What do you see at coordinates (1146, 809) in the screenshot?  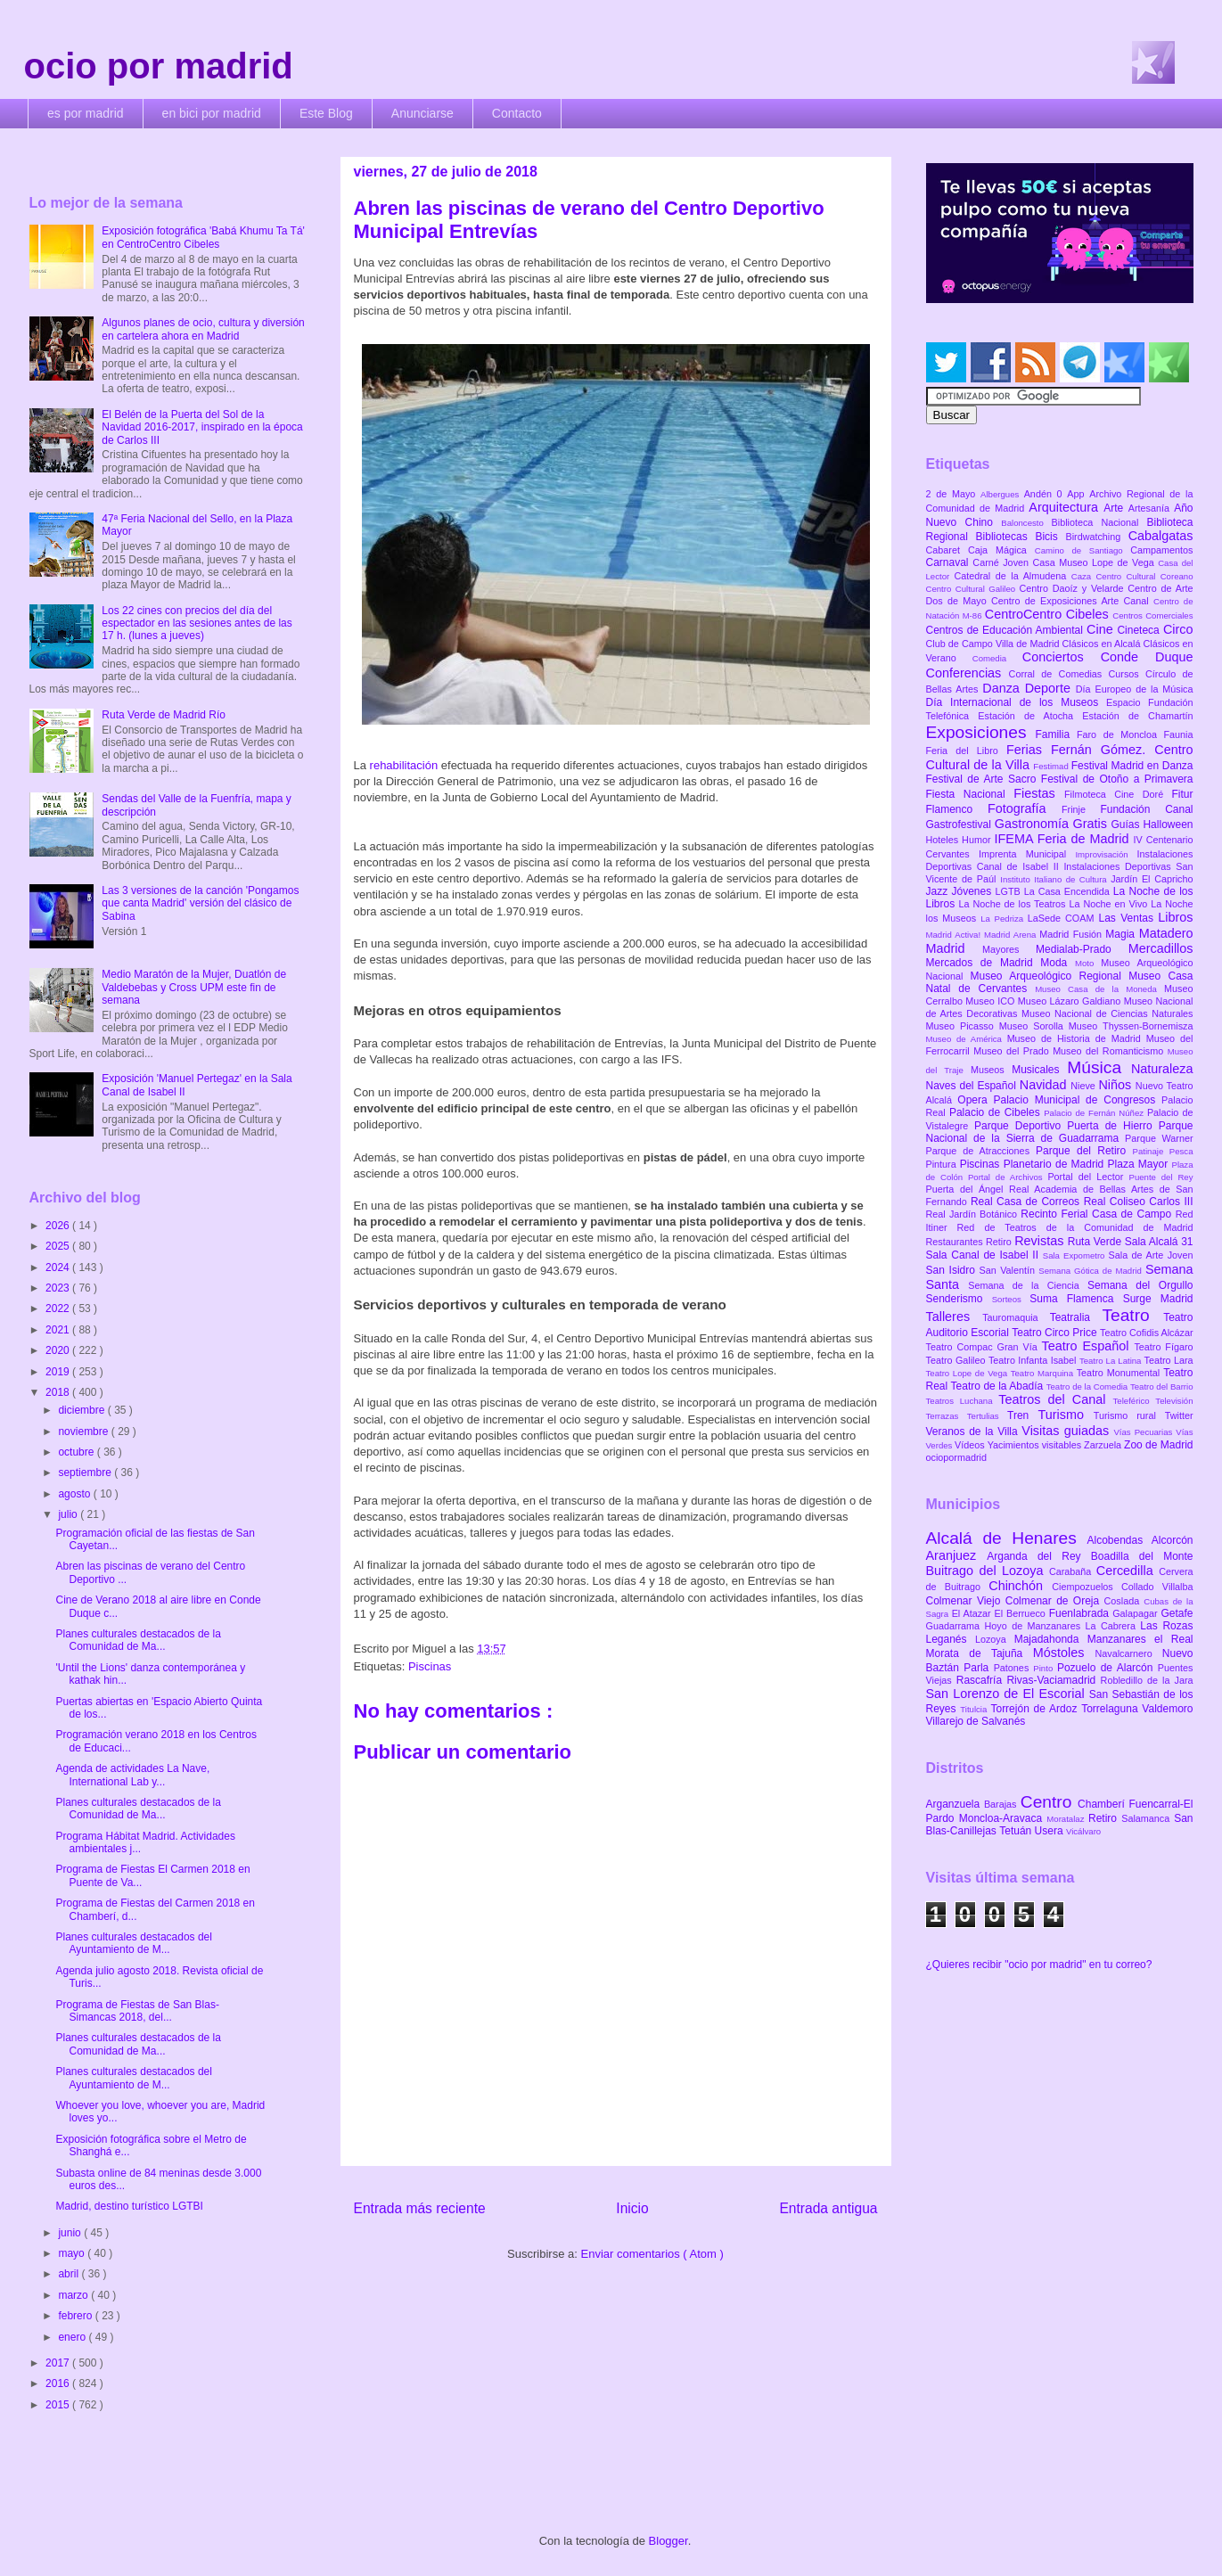 I see `Fundación Canal` at bounding box center [1146, 809].